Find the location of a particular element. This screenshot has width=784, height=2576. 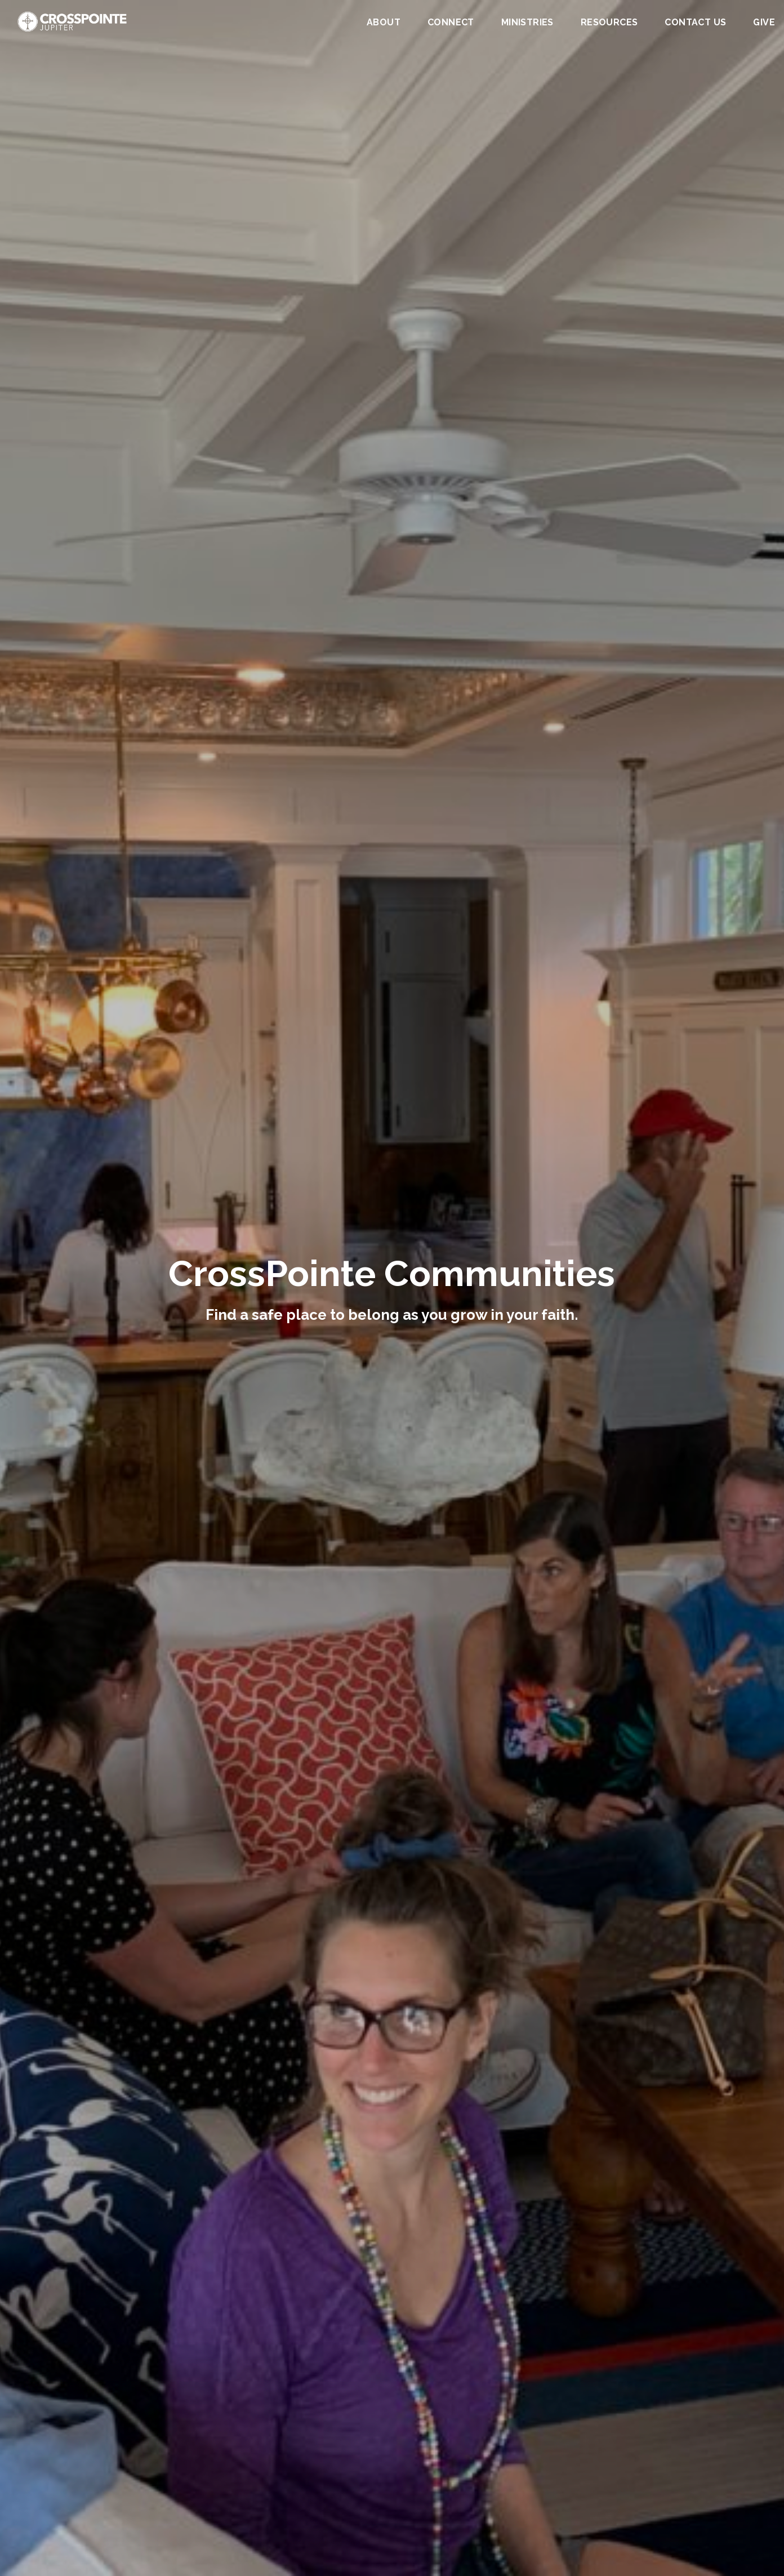

Connect is located at coordinates (450, 23).